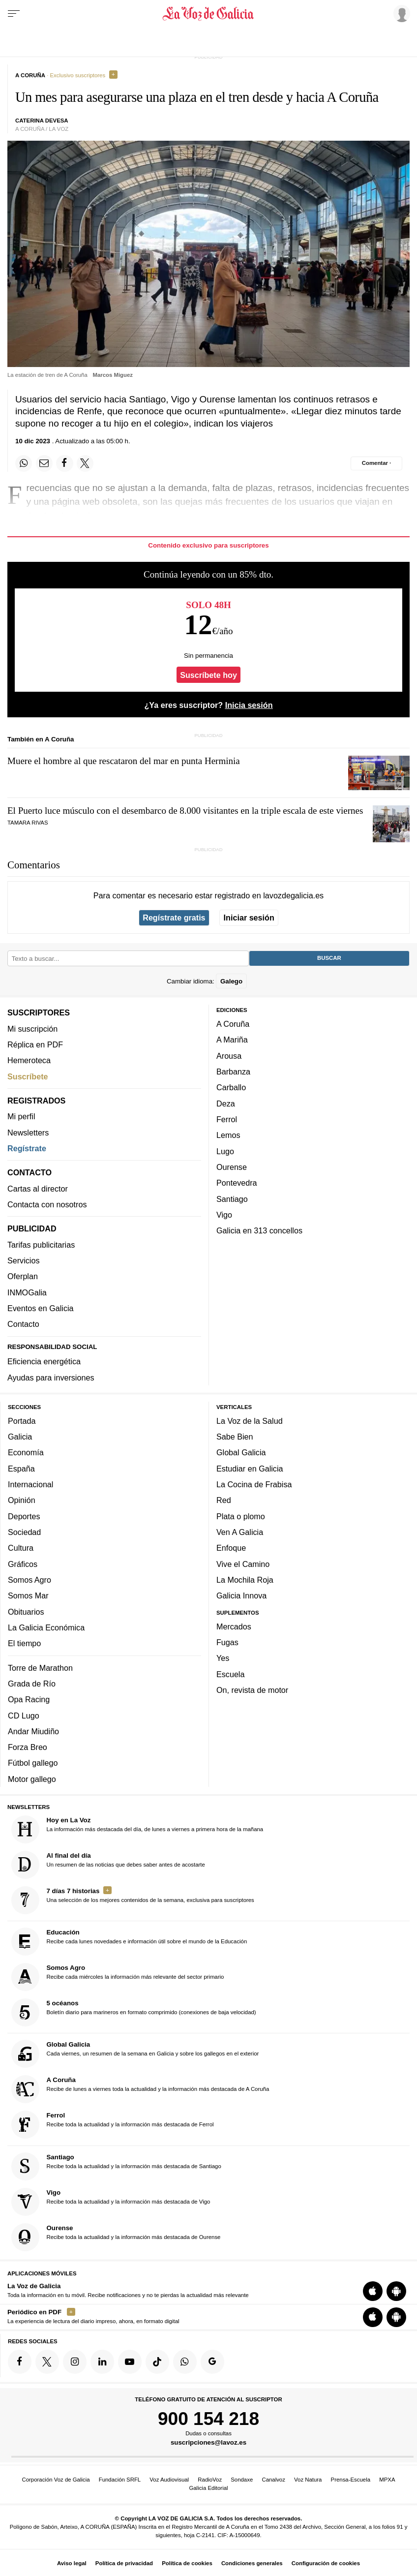  I want to click on Una selección de los mejores contenidos de la semana, exclusiva para suscriptores, so click(132, 1900).